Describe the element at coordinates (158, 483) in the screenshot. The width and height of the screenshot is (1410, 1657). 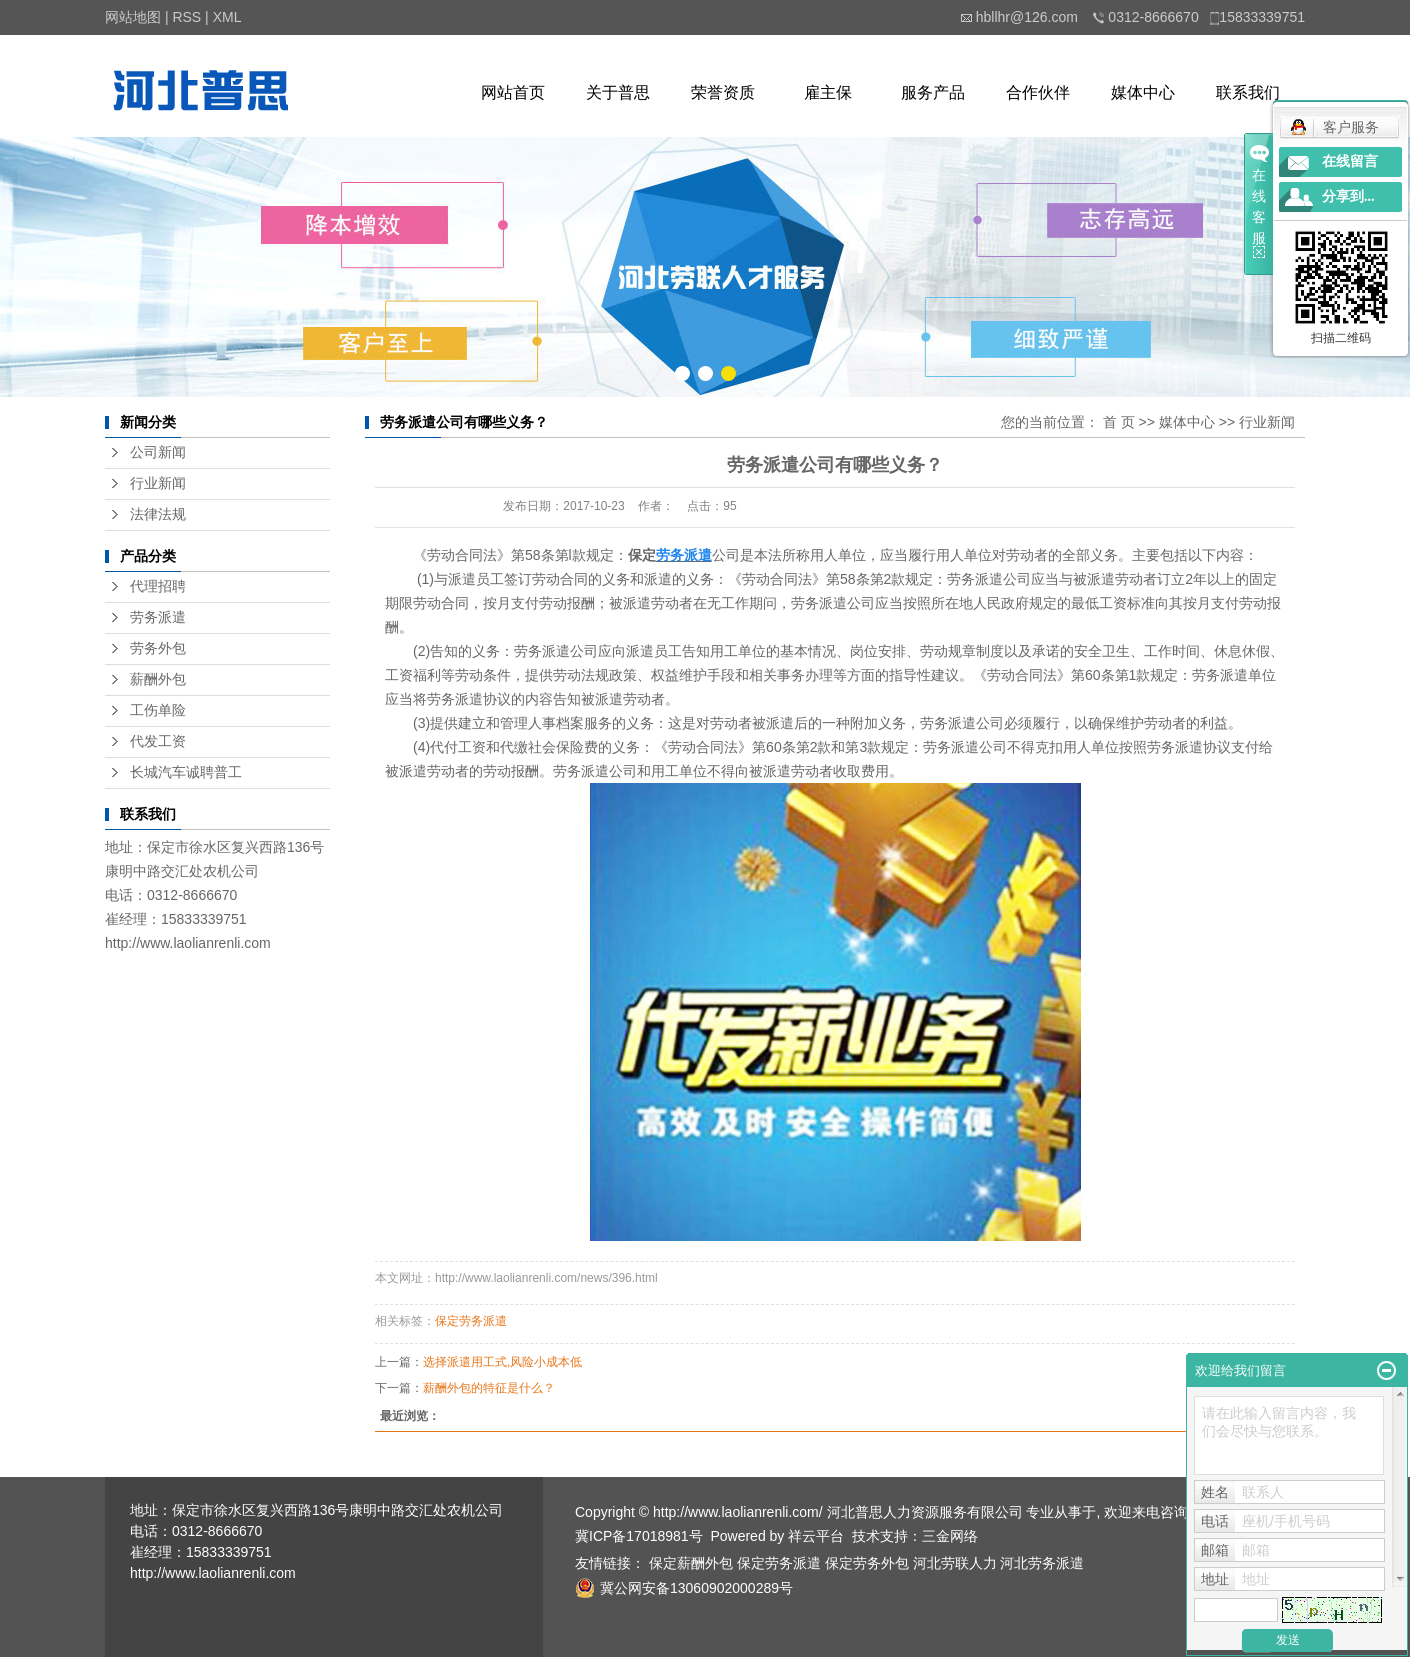
I see `行业新闻` at that location.